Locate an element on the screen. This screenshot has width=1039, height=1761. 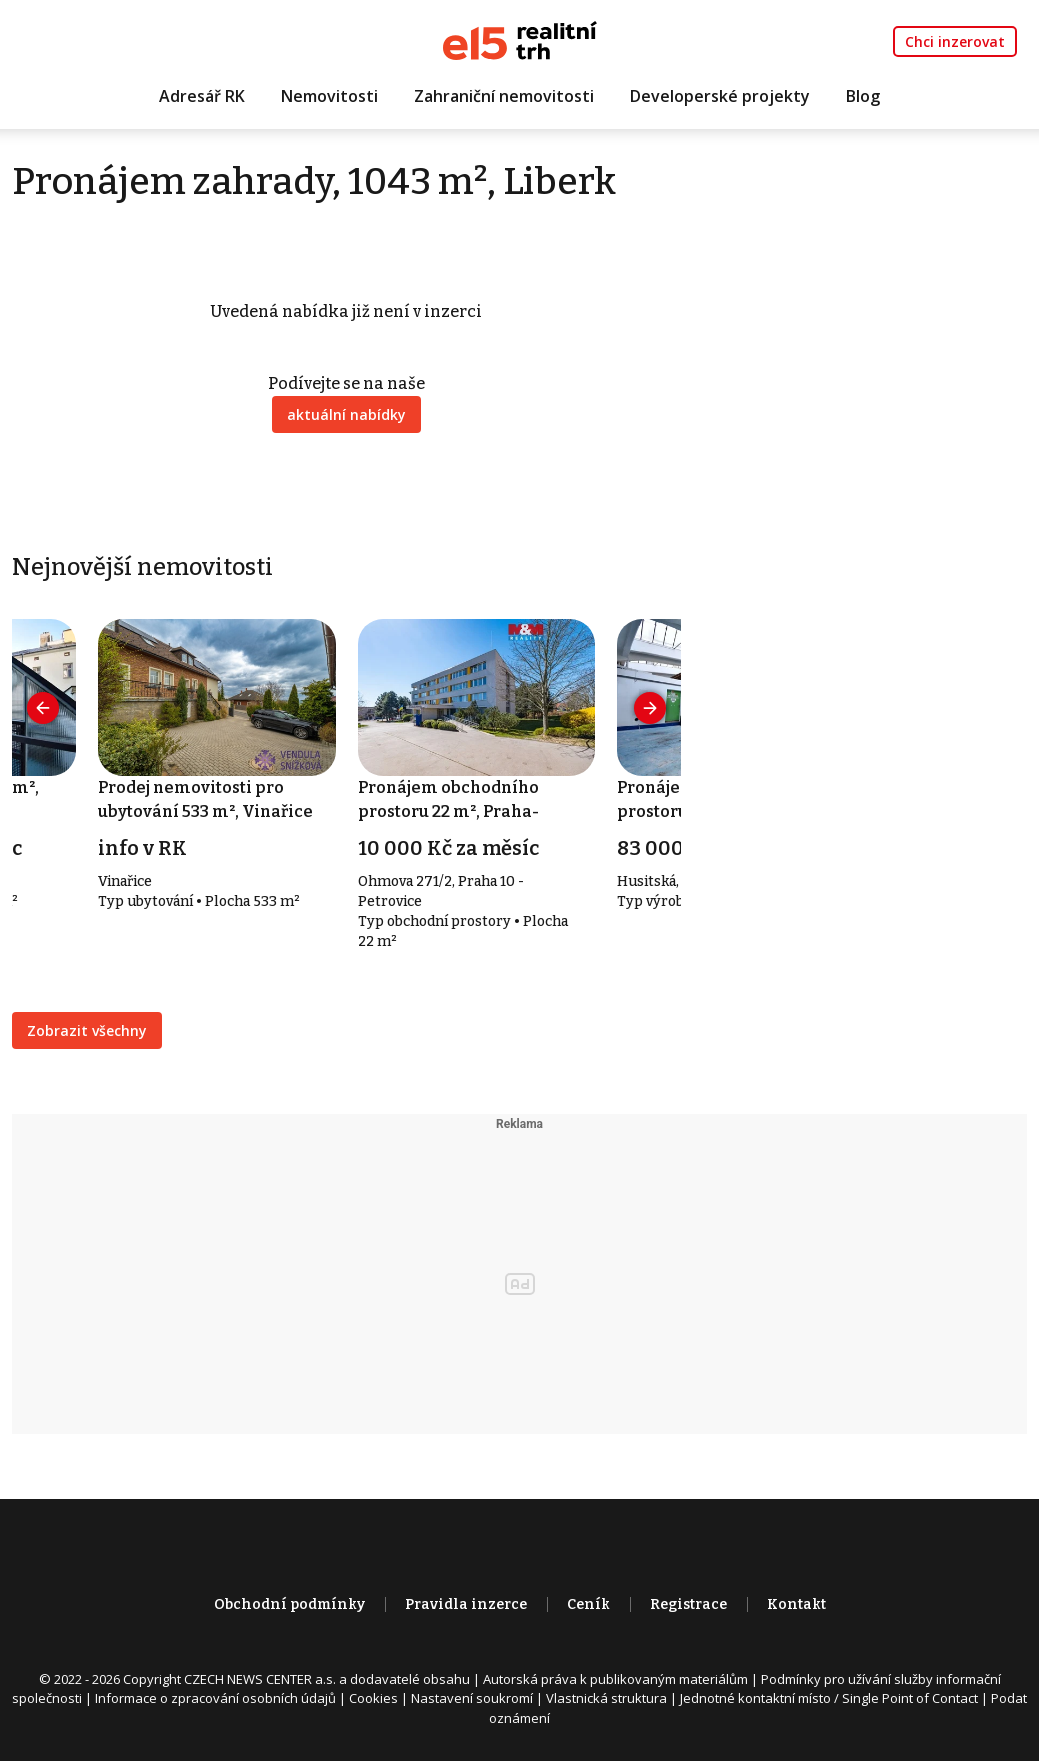
Cookies is located at coordinates (373, 1699).